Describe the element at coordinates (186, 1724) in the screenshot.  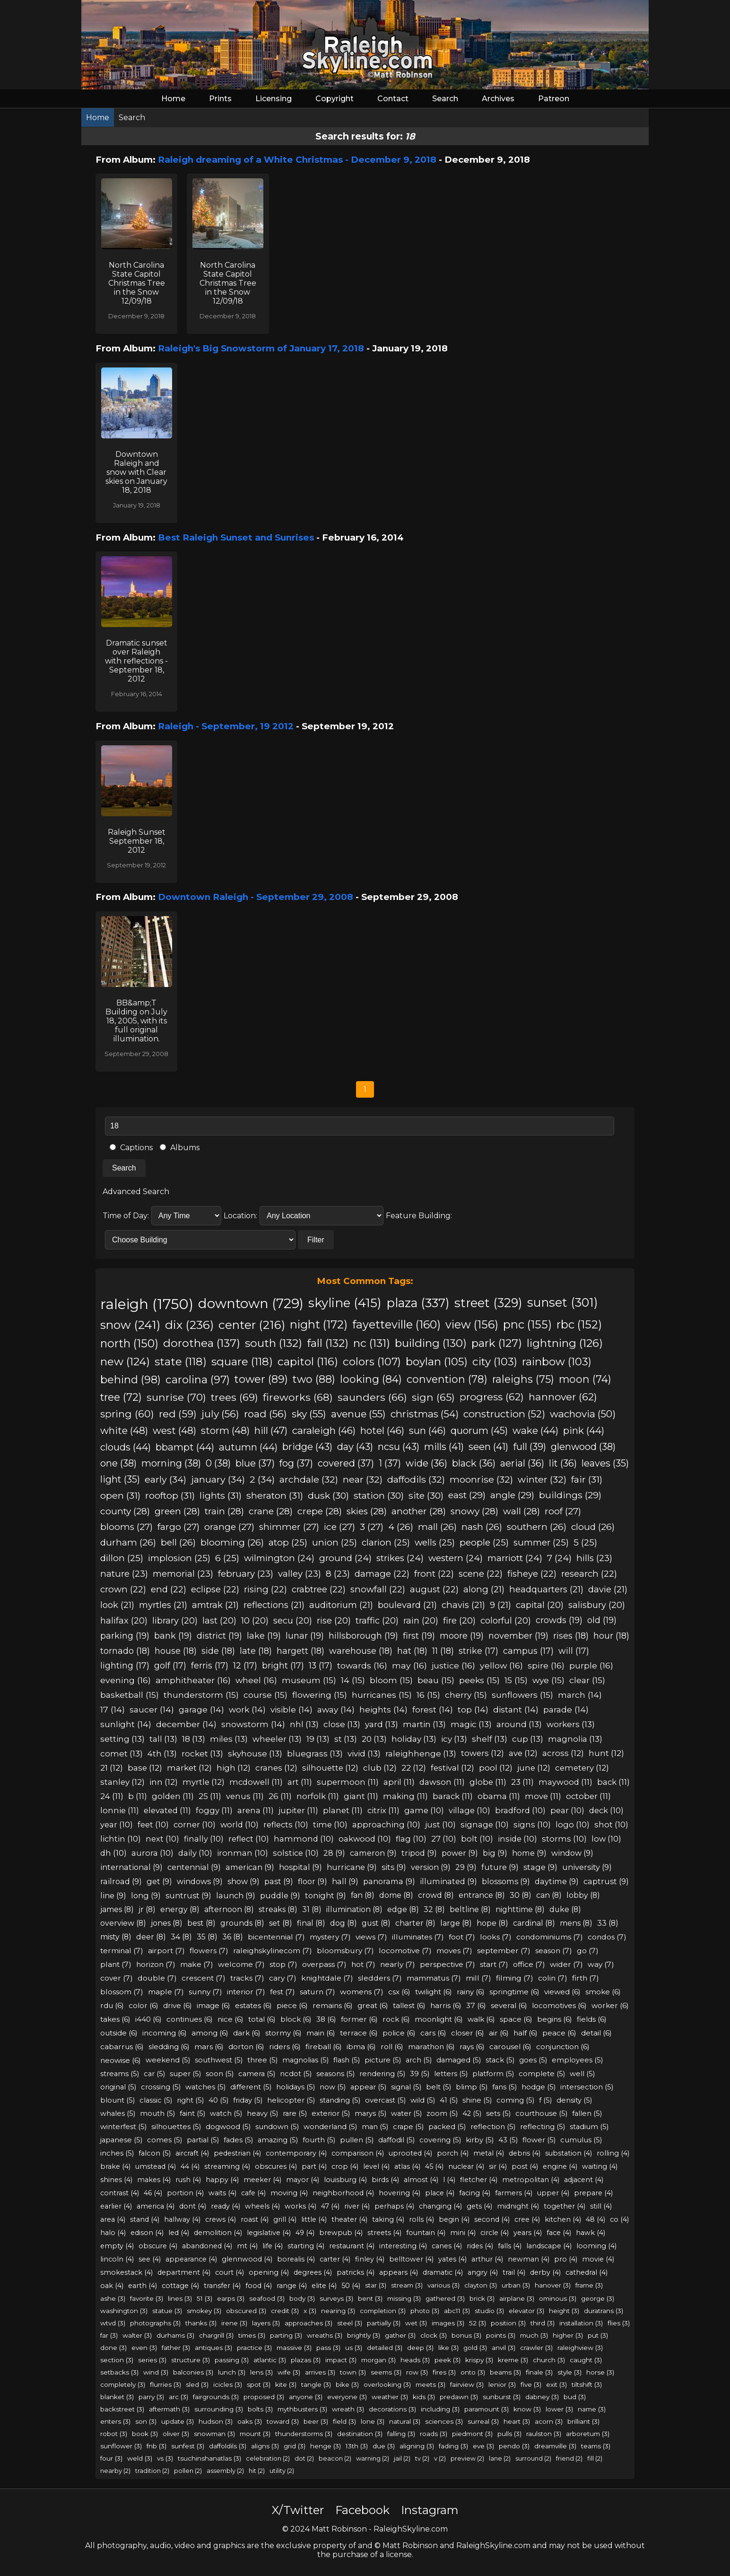
I see `december (14)` at that location.